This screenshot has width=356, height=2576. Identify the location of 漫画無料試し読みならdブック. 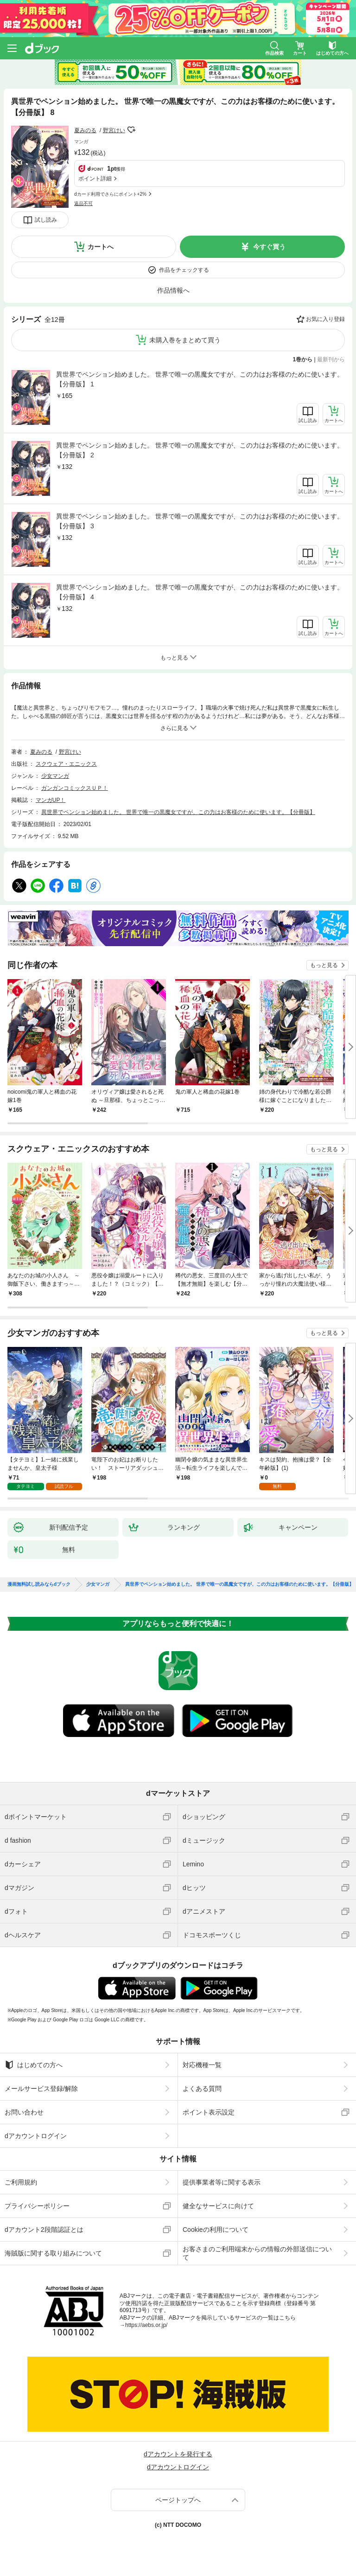
(38, 1584).